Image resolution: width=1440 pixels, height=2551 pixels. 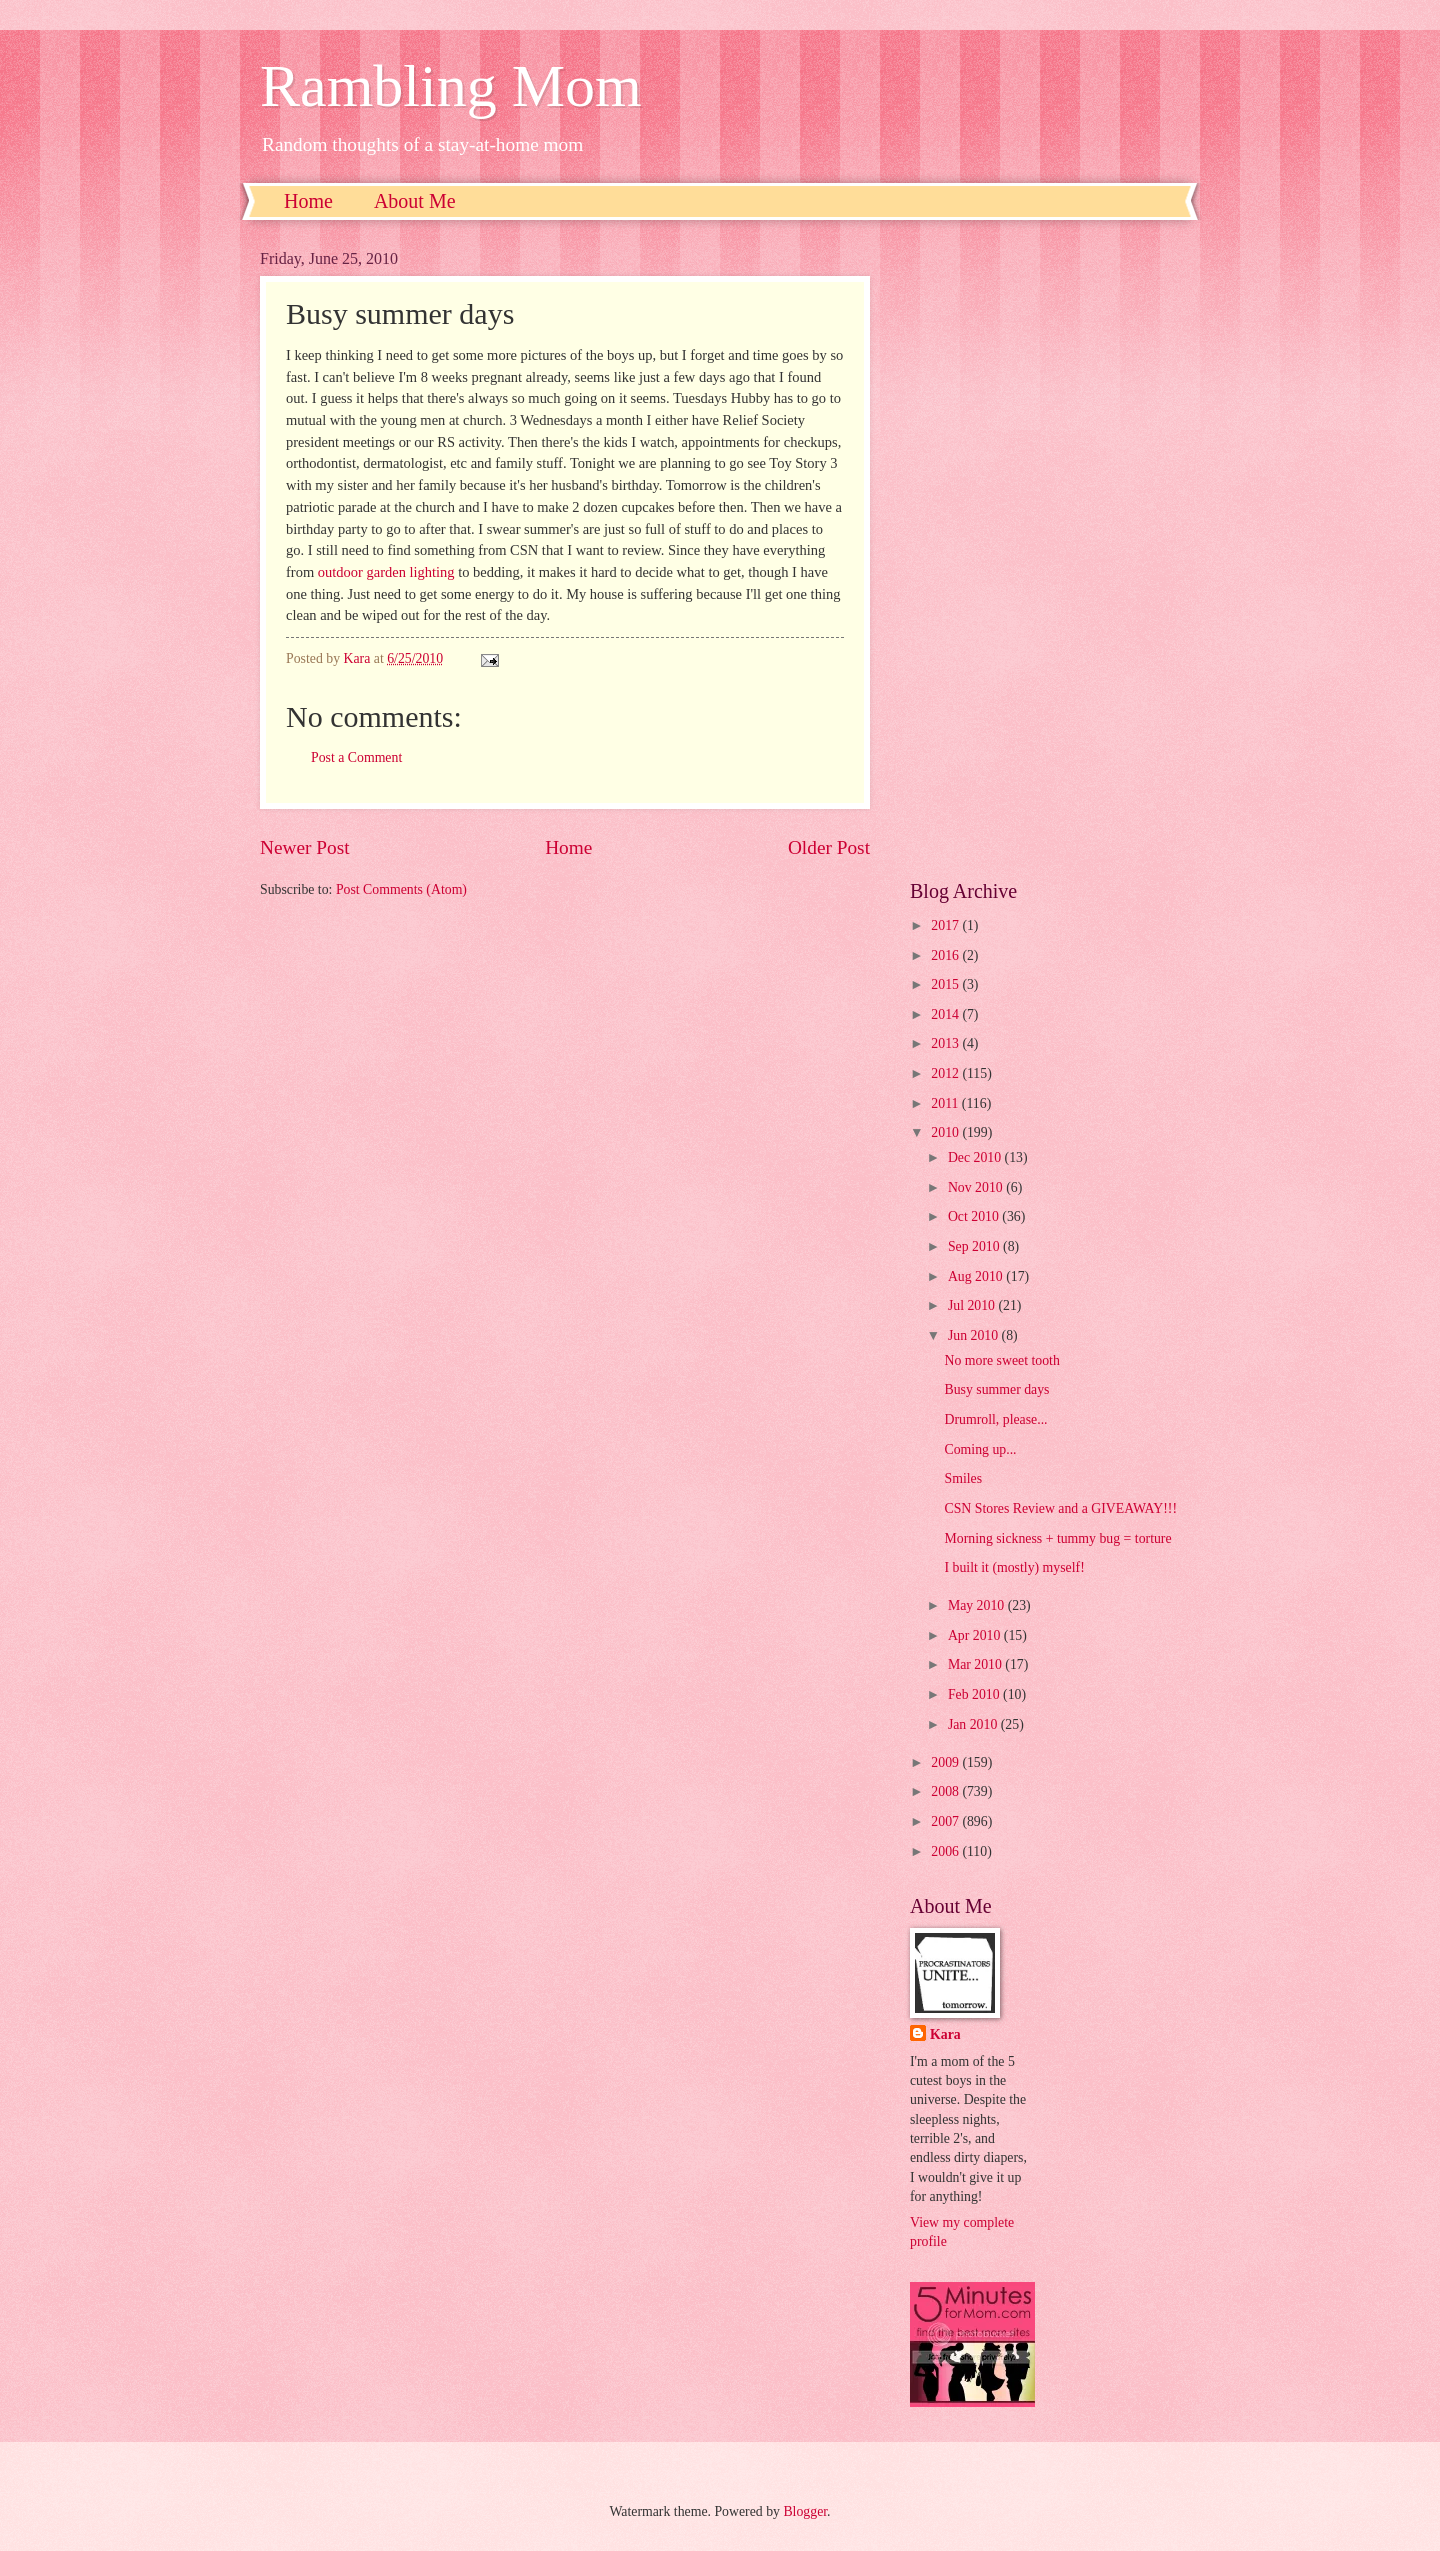 I want to click on 2014, so click(x=946, y=1014).